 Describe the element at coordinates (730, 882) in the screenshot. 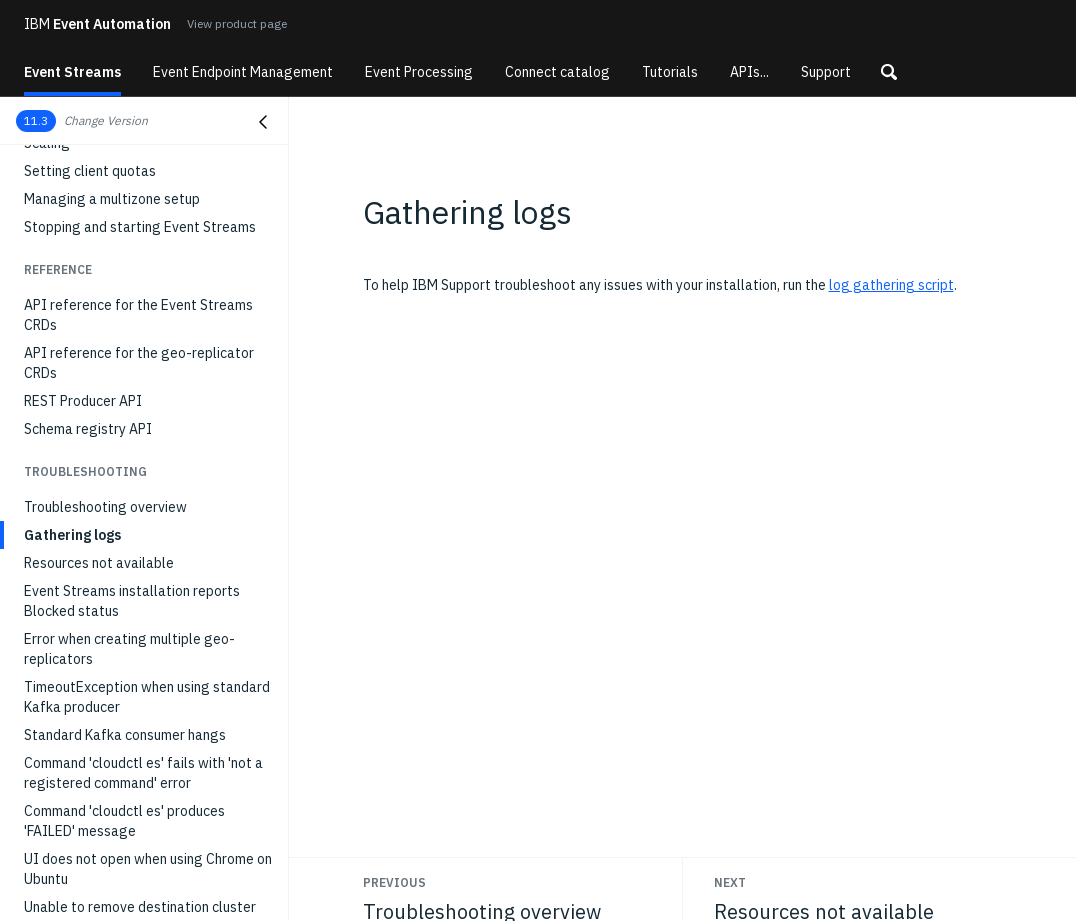

I see `Next` at that location.